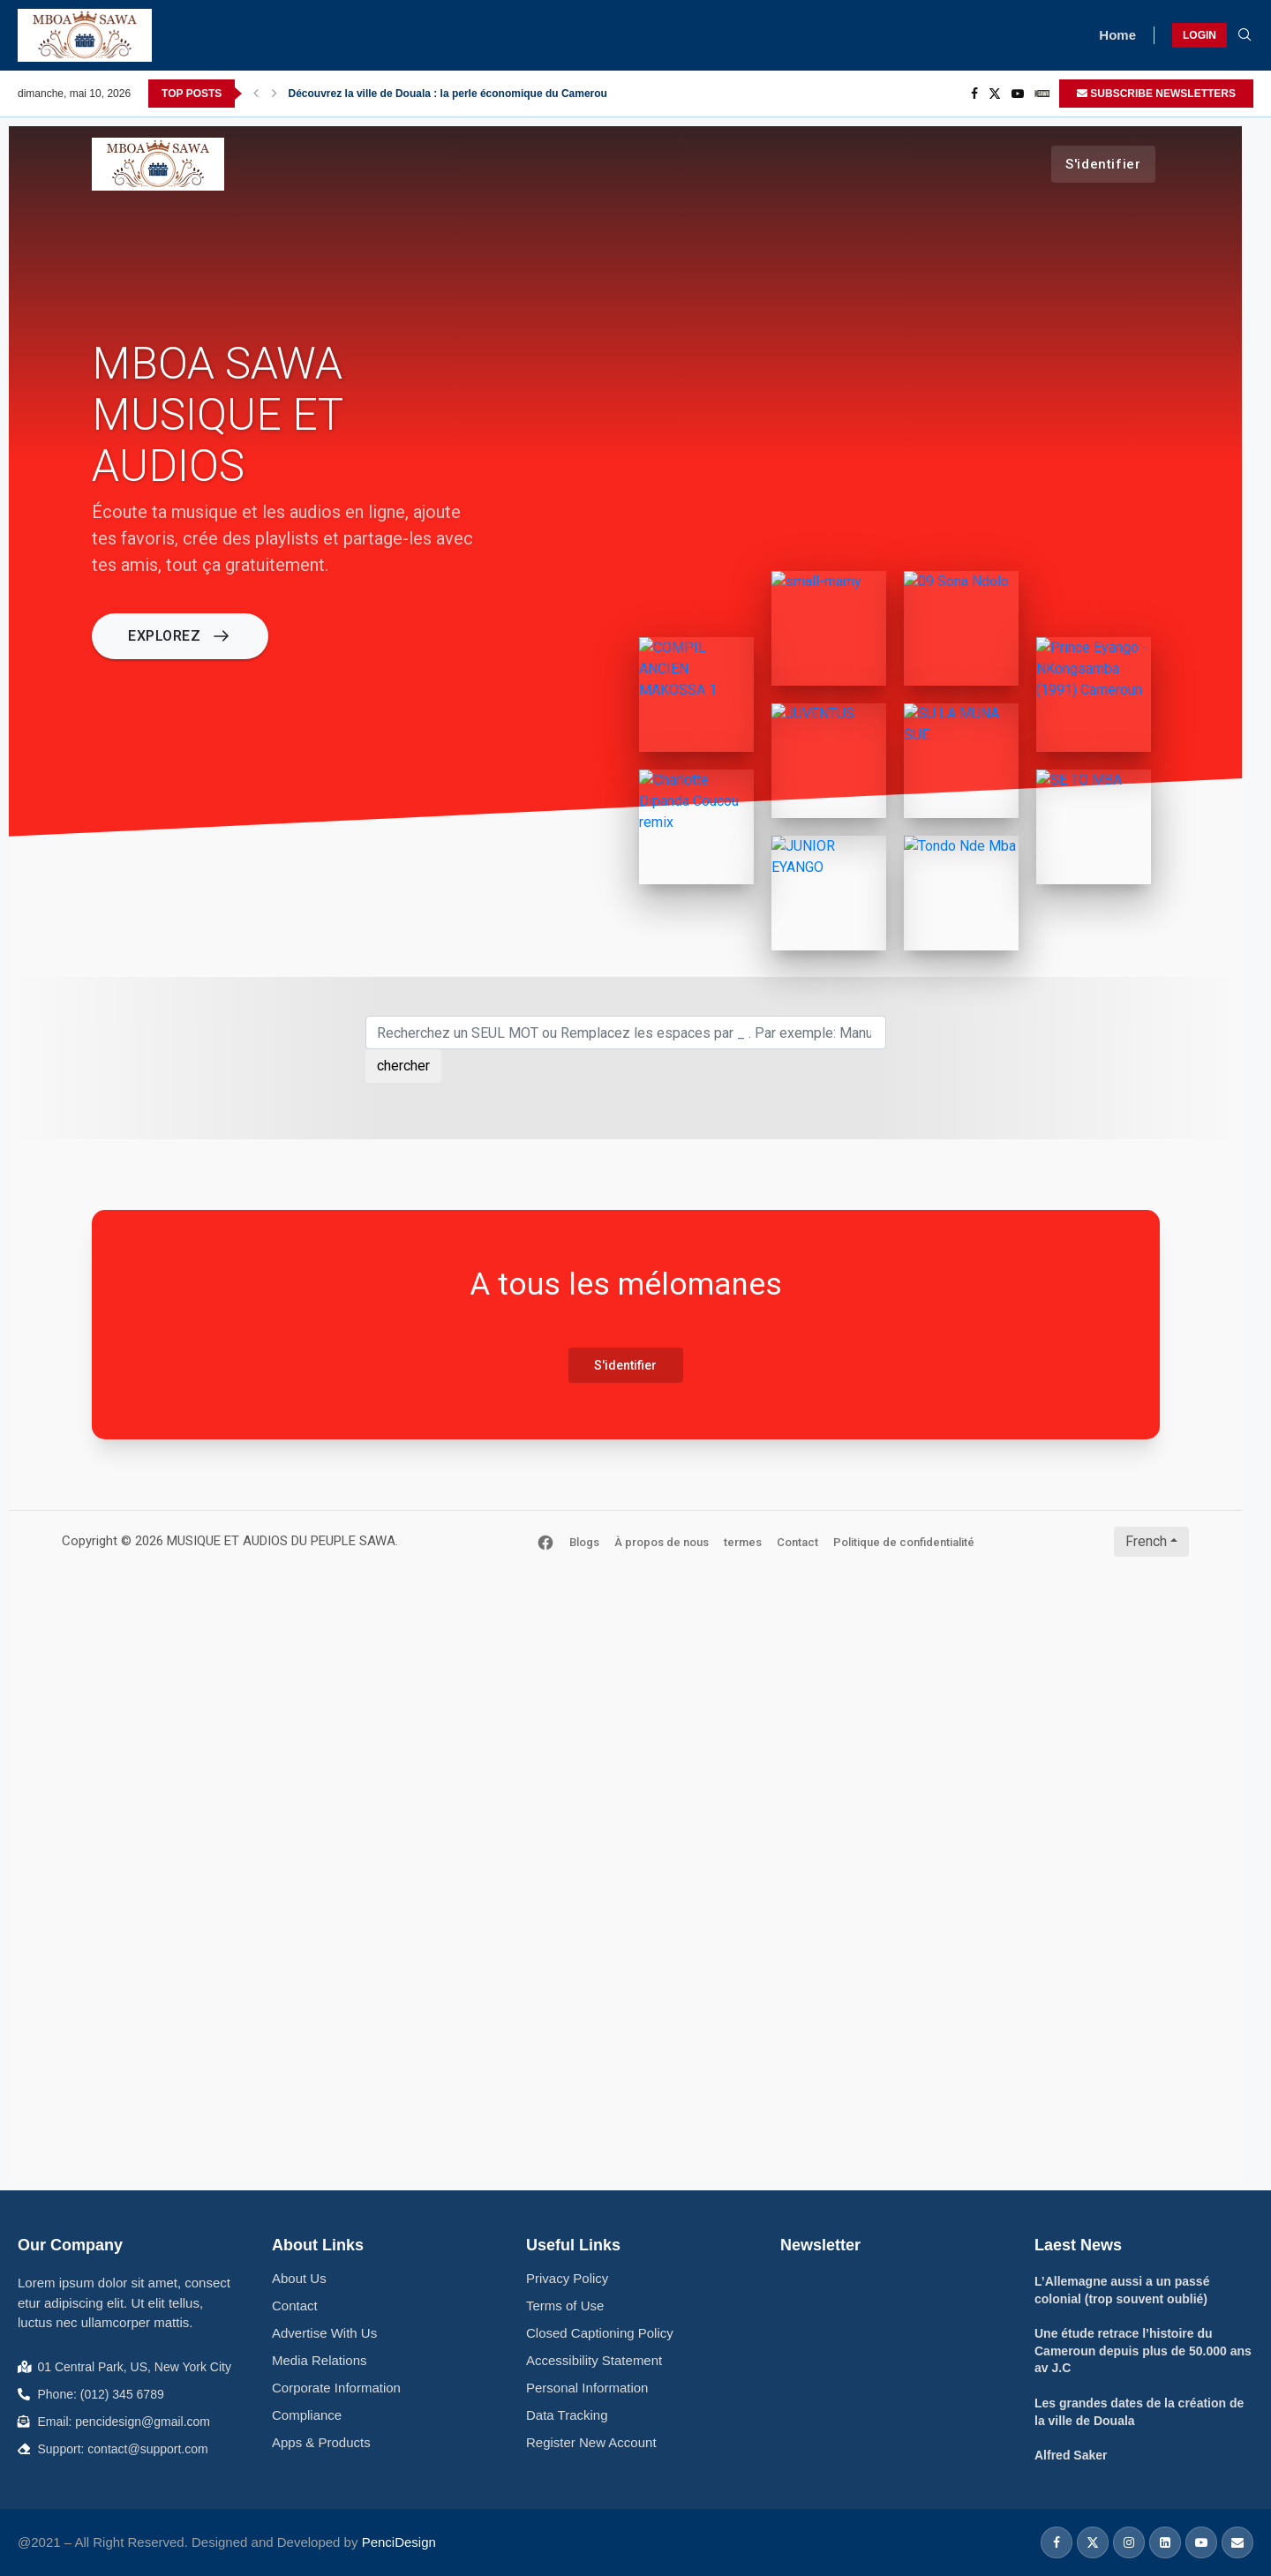 The height and width of the screenshot is (2576, 1271). What do you see at coordinates (995, 93) in the screenshot?
I see `[Twitter]` at bounding box center [995, 93].